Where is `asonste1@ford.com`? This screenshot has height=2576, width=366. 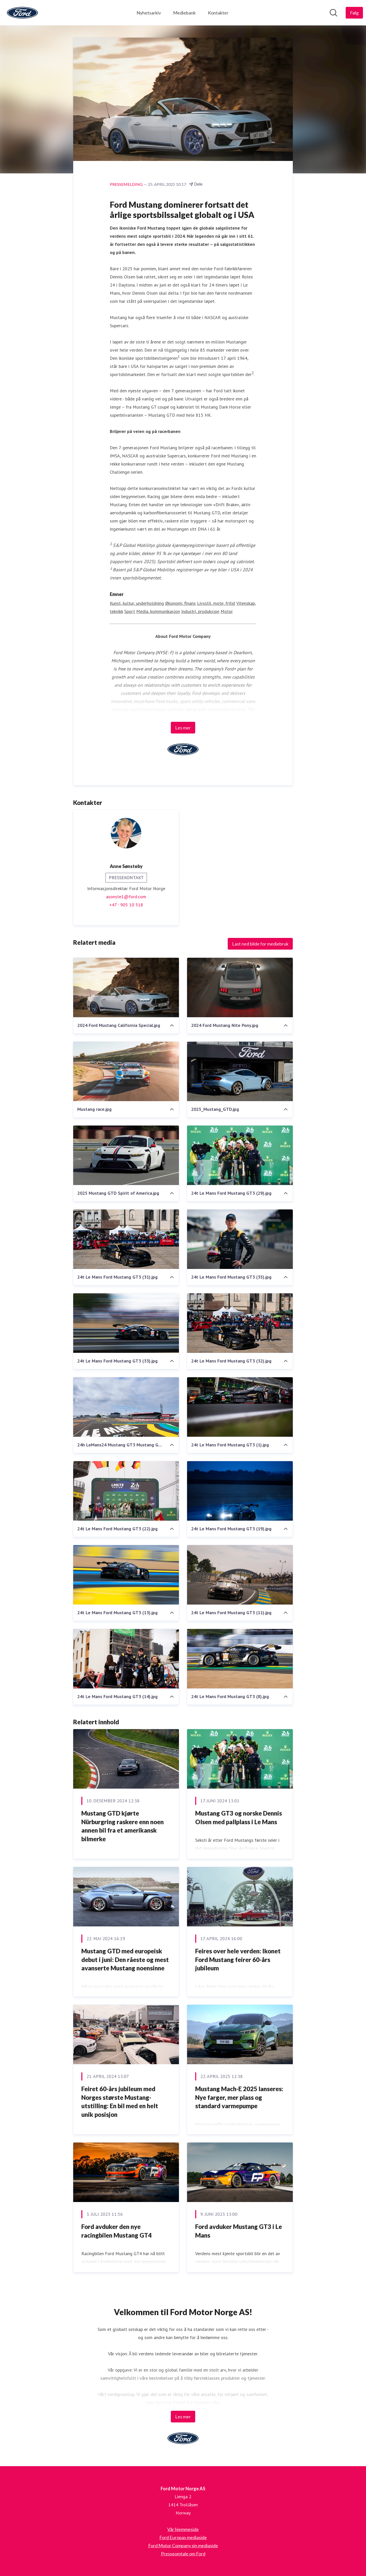 asonste1@ford.com is located at coordinates (126, 897).